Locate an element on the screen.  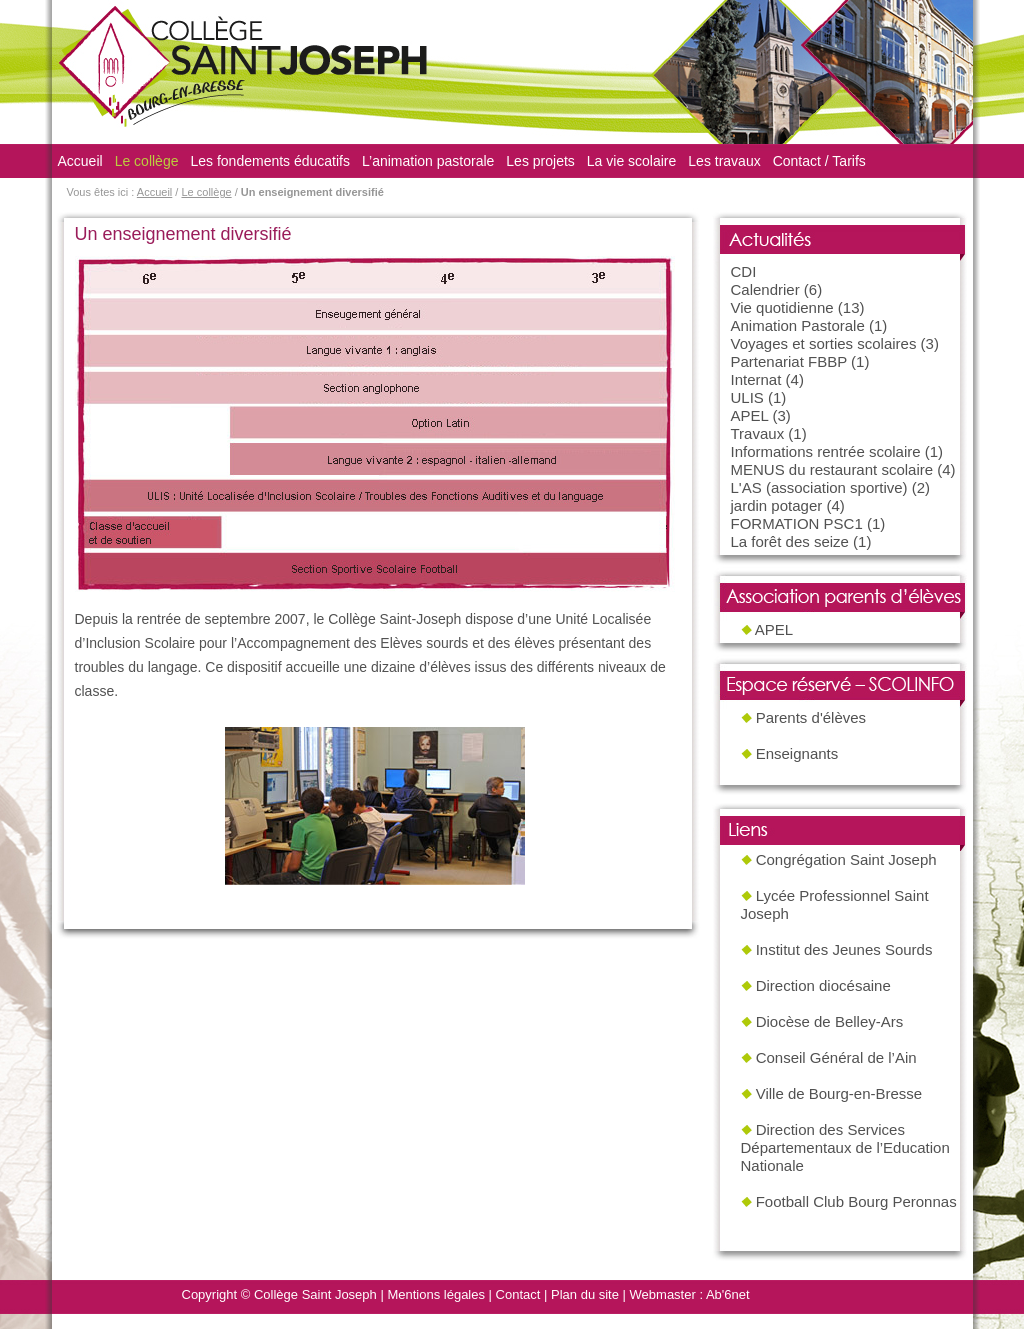
Accueil is located at coordinates (80, 161).